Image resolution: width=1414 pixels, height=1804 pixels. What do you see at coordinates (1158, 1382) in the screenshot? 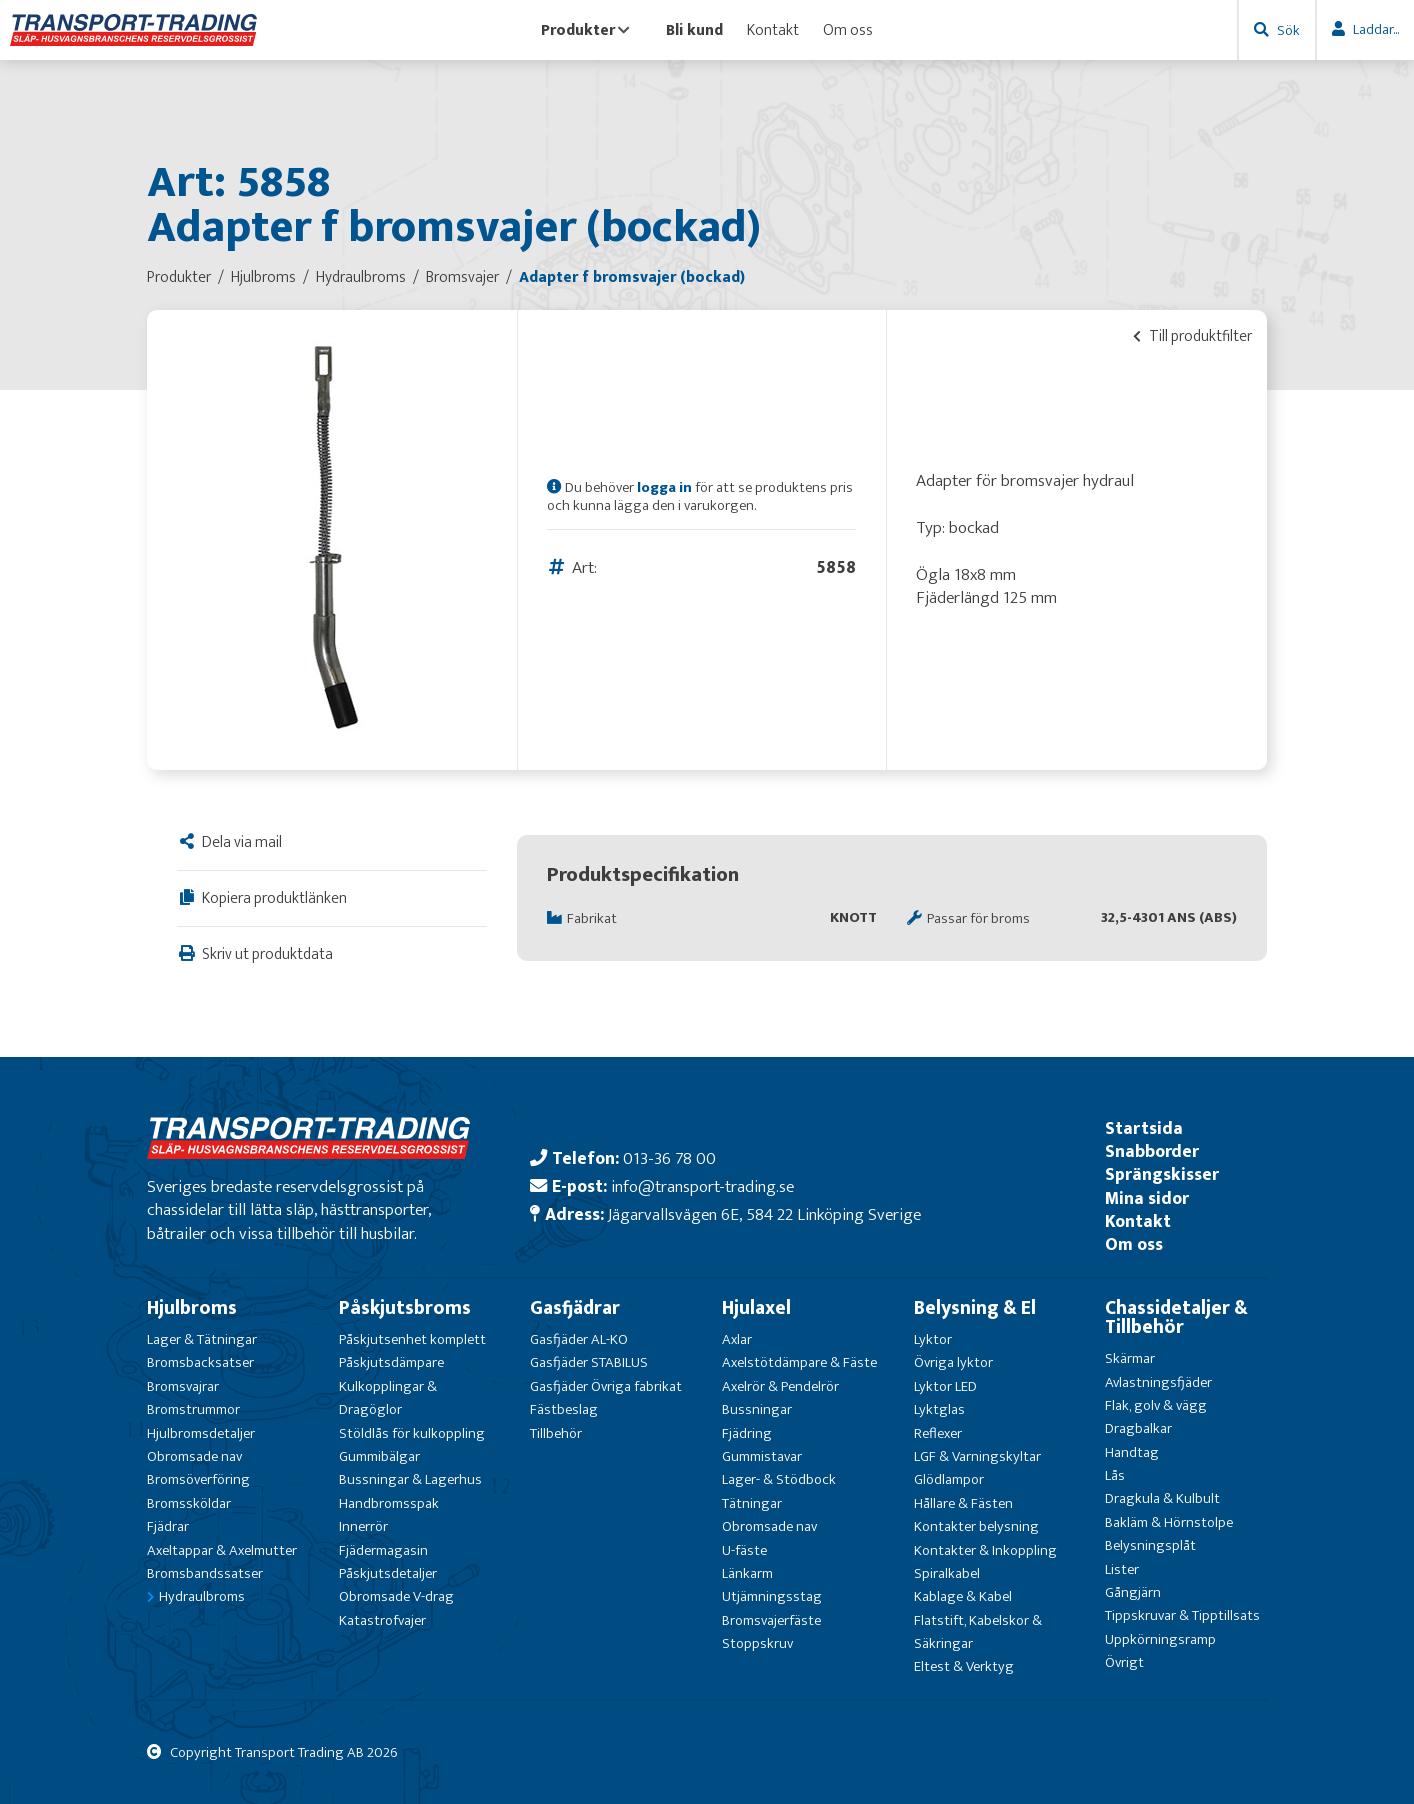
I see `Avlastningsfjäder` at bounding box center [1158, 1382].